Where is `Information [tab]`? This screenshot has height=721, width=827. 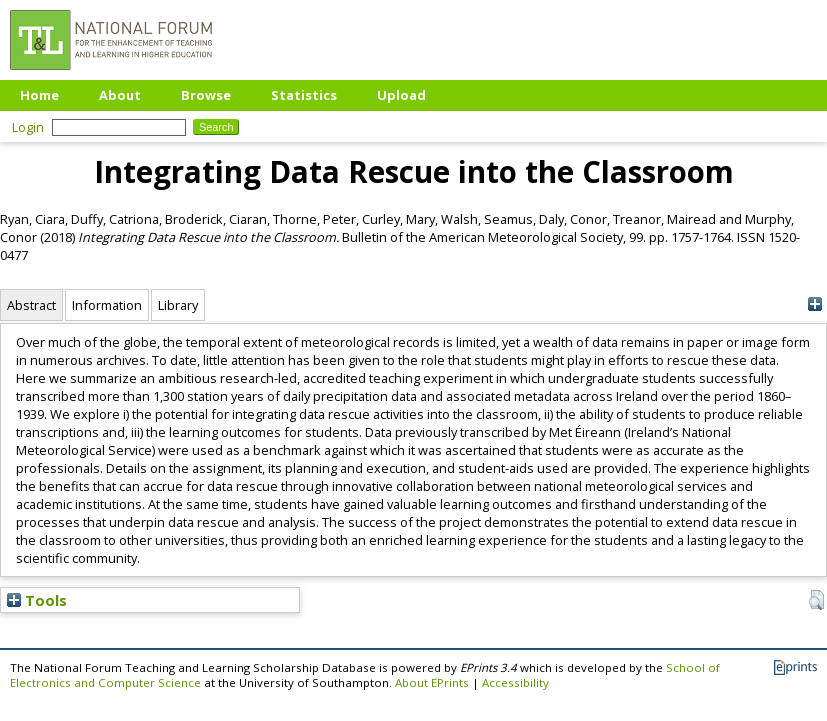
Information [tab] is located at coordinates (107, 305).